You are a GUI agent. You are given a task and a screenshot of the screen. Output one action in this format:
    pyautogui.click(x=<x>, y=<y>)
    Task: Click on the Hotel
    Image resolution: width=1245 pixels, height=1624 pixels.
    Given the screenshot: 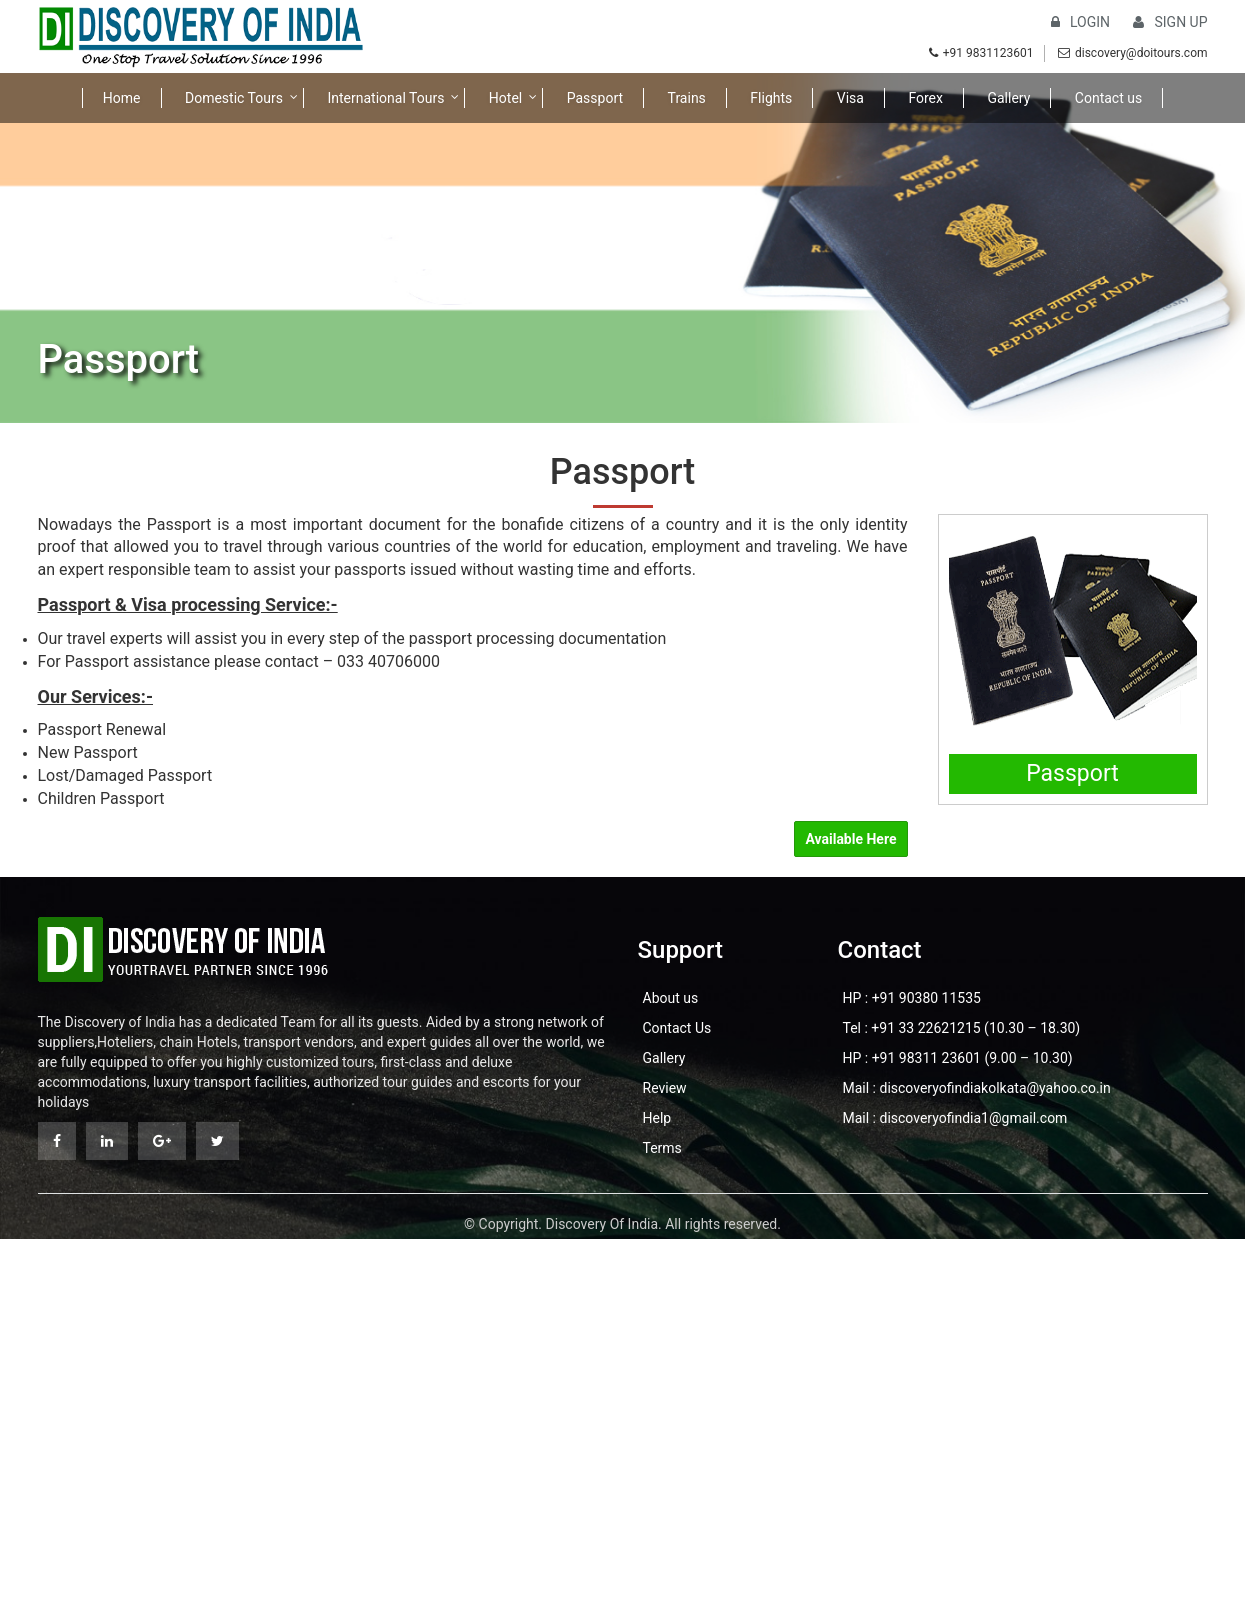 What is the action you would take?
    pyautogui.click(x=505, y=98)
    